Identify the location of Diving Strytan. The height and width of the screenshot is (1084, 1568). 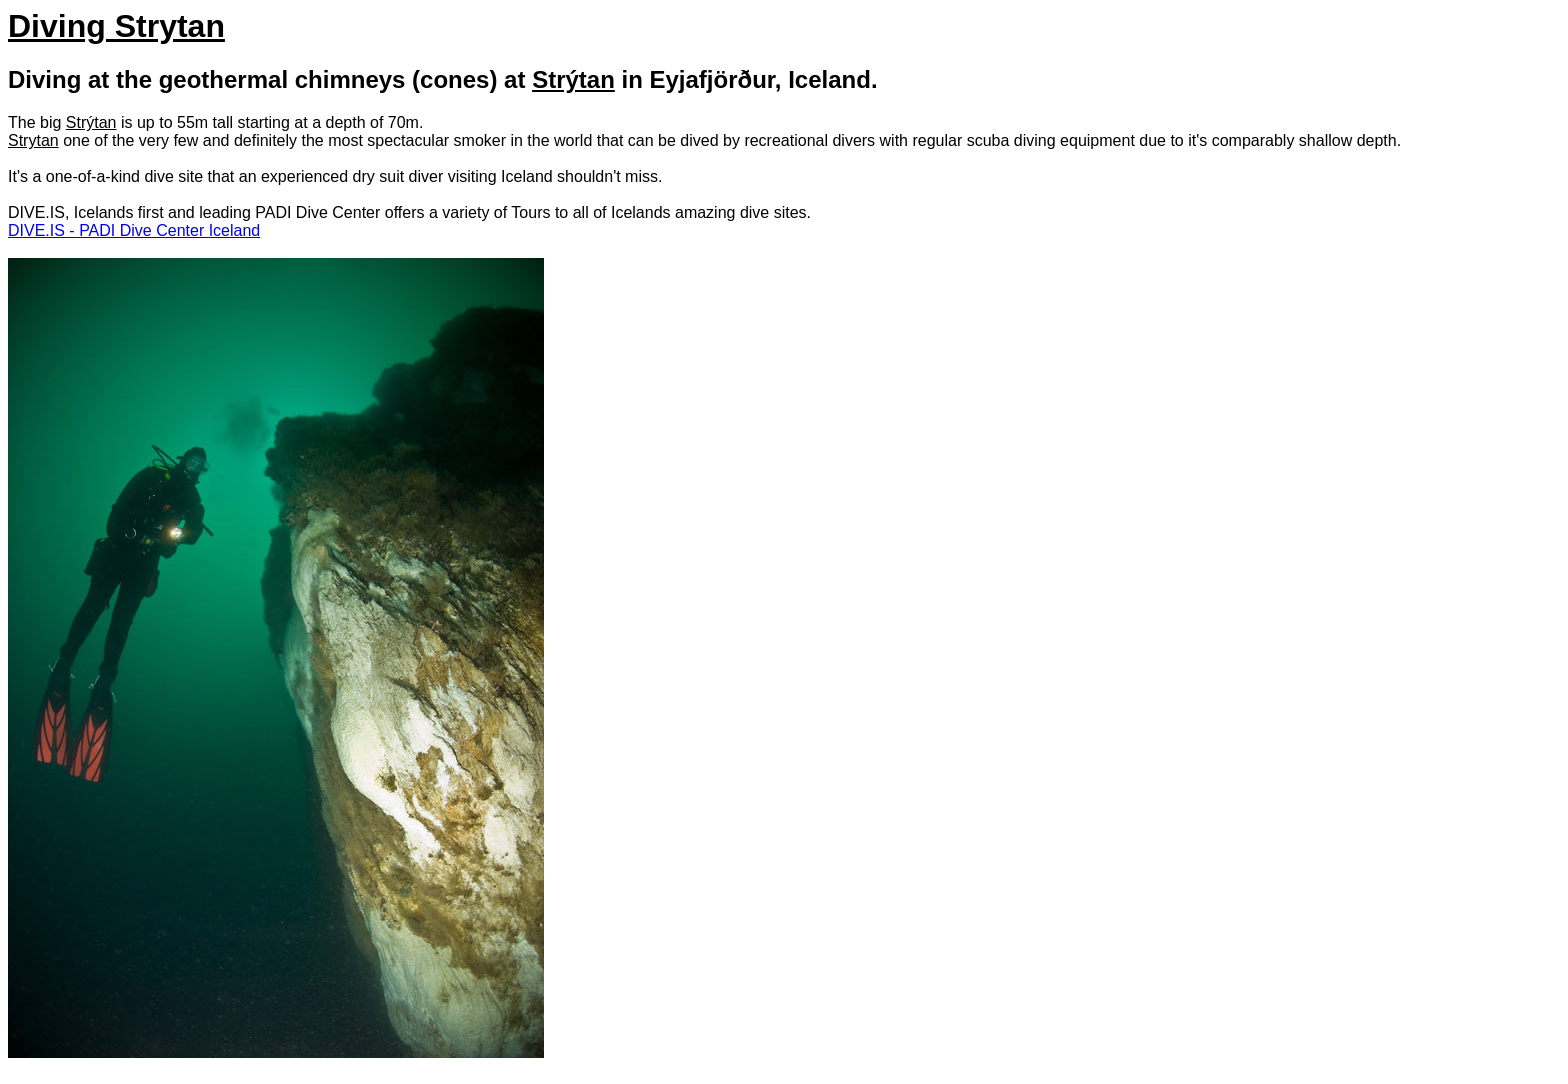
(116, 26).